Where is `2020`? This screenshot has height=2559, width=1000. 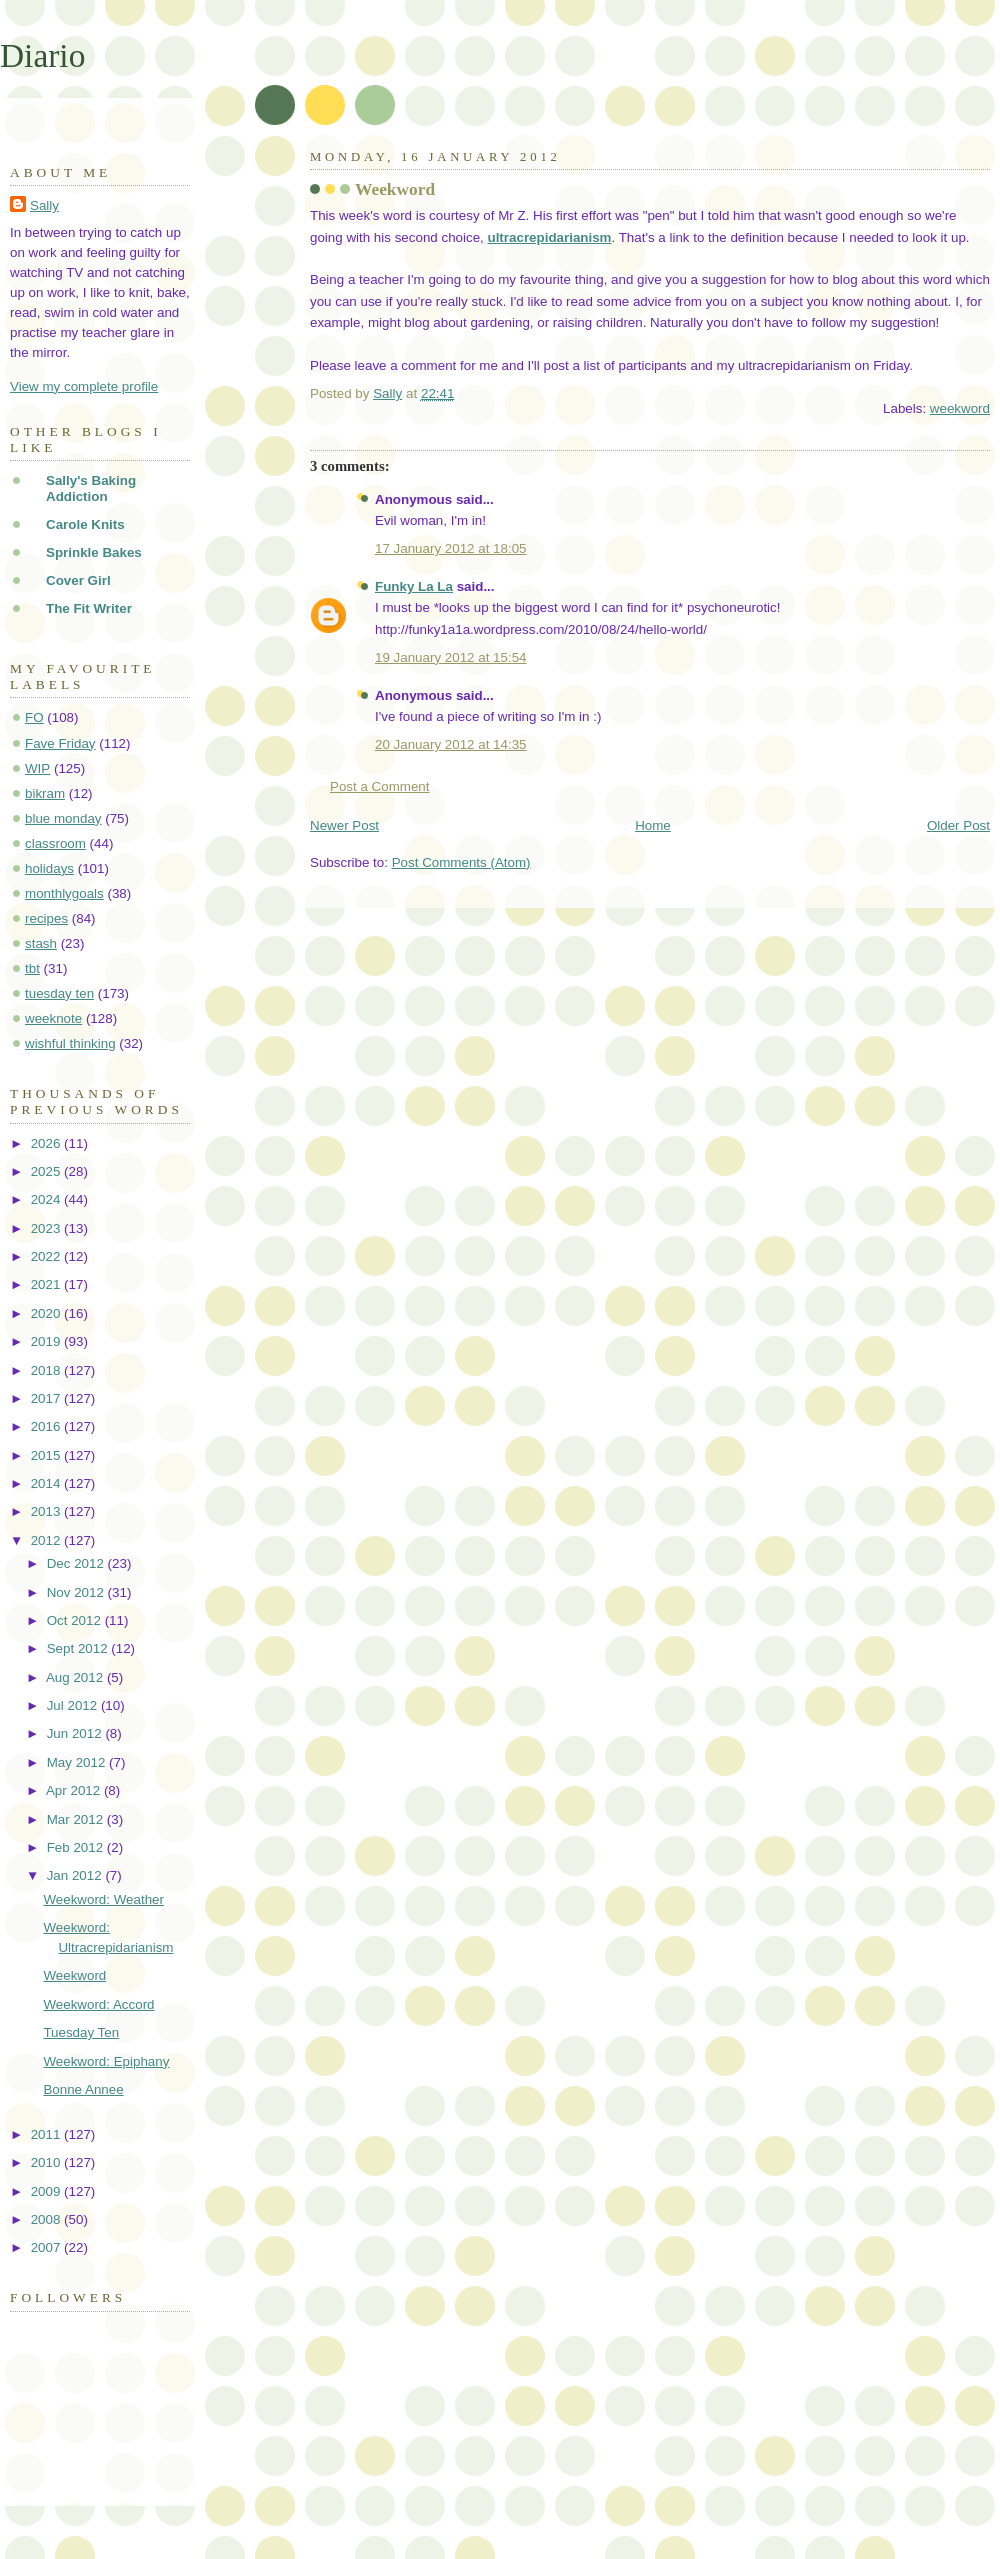
2020 is located at coordinates (47, 1313).